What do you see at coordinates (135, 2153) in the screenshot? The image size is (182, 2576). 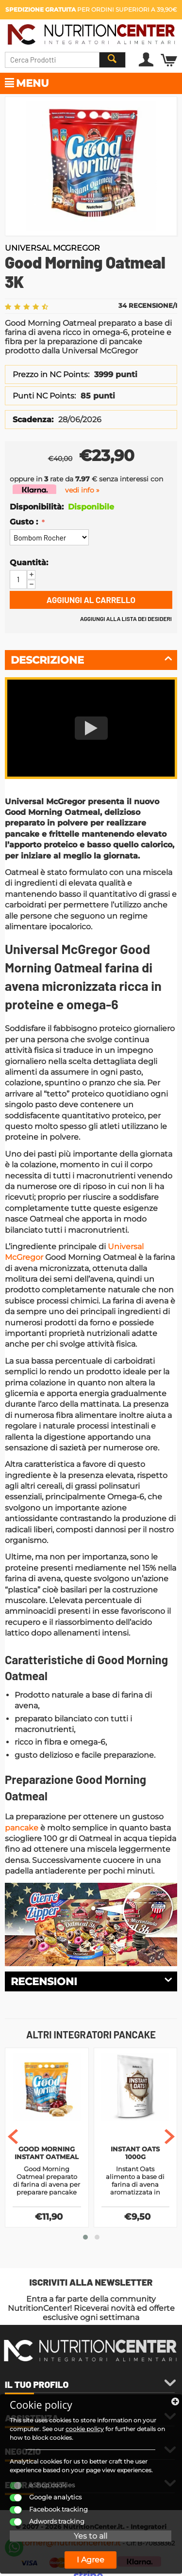 I see `Instant Oats 1000g` at bounding box center [135, 2153].